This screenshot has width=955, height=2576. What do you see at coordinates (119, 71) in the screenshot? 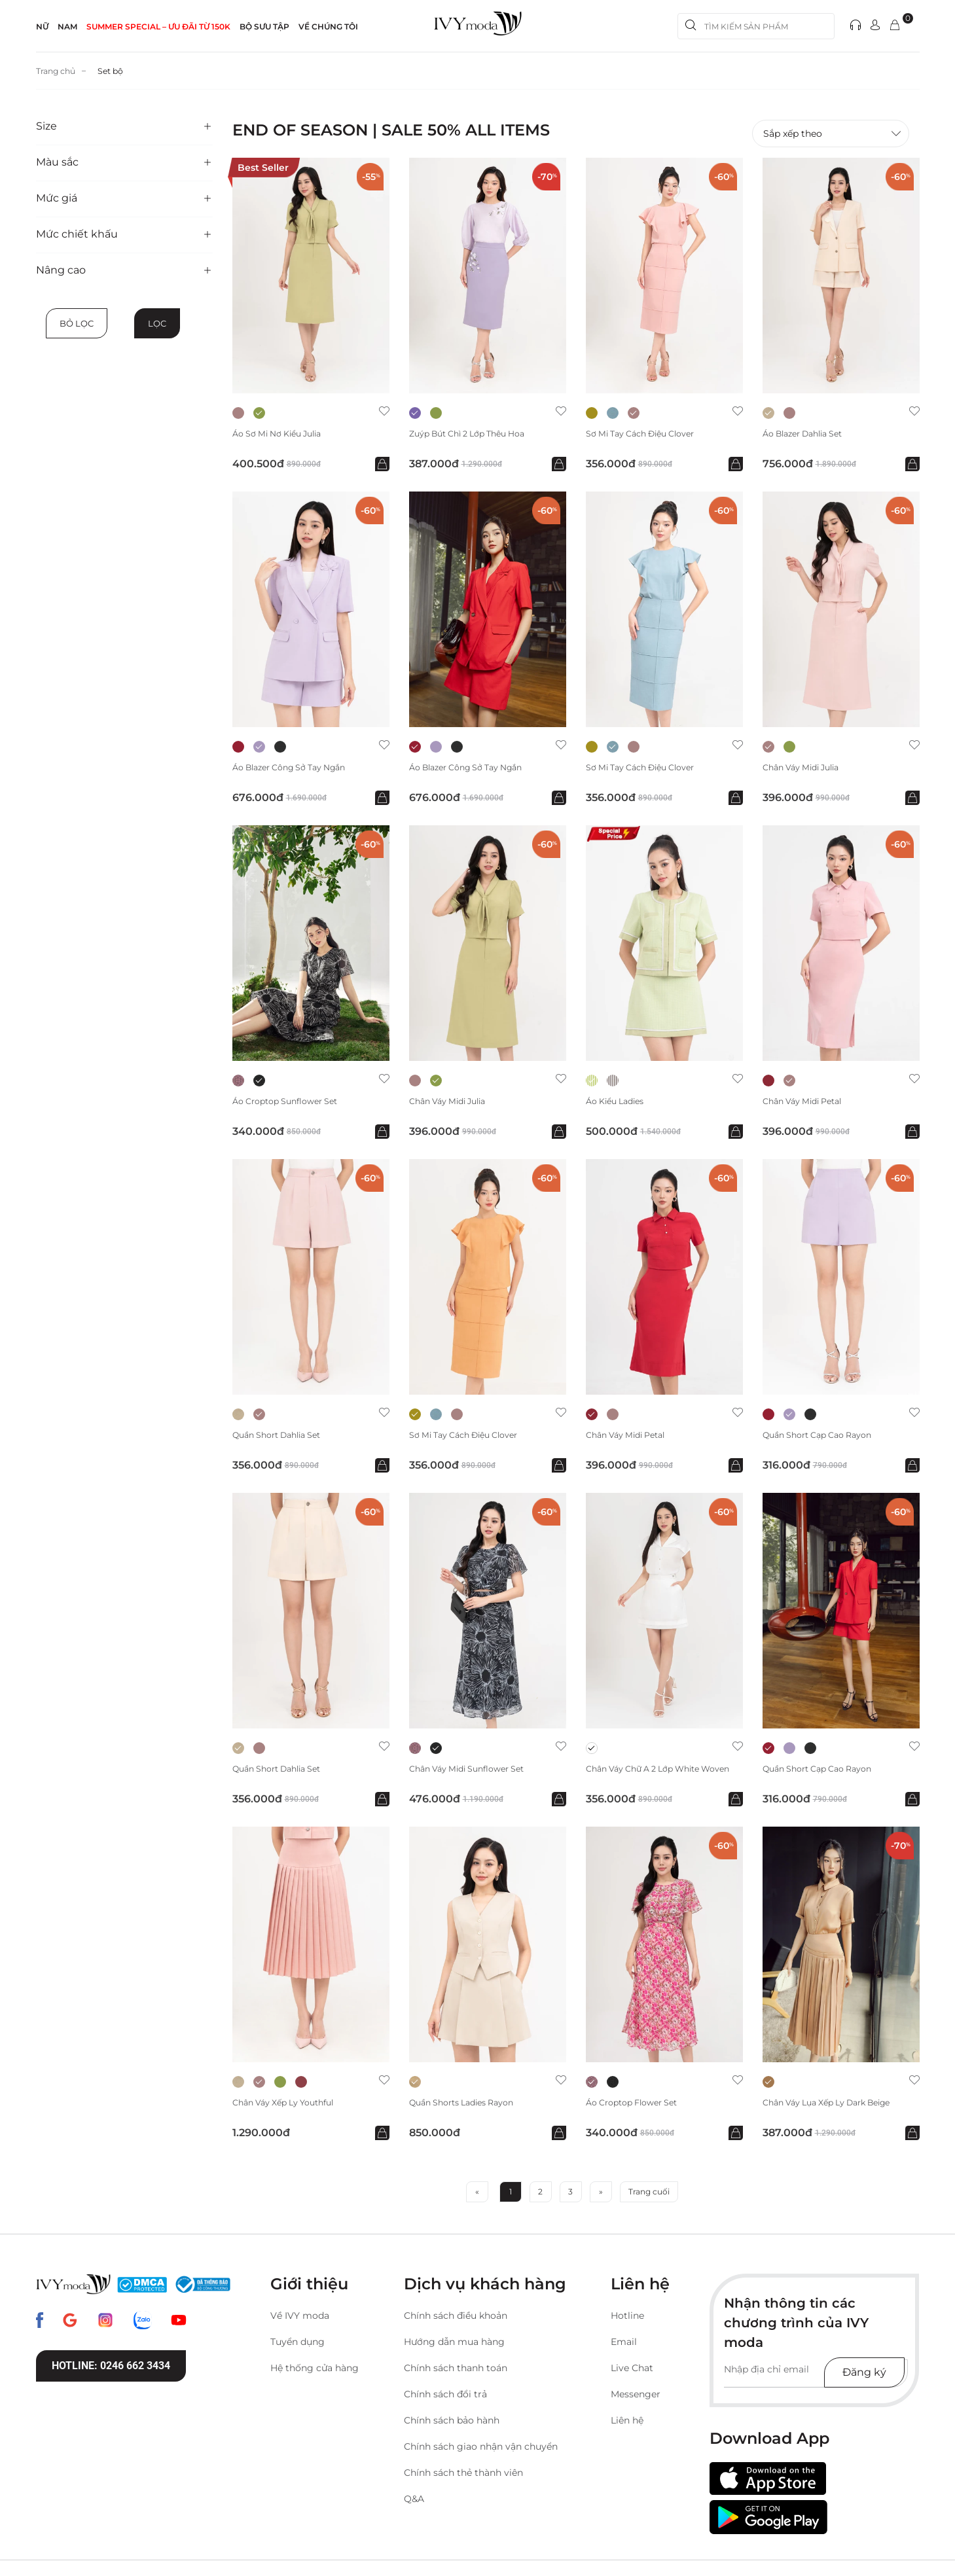
I see `Set bộ` at bounding box center [119, 71].